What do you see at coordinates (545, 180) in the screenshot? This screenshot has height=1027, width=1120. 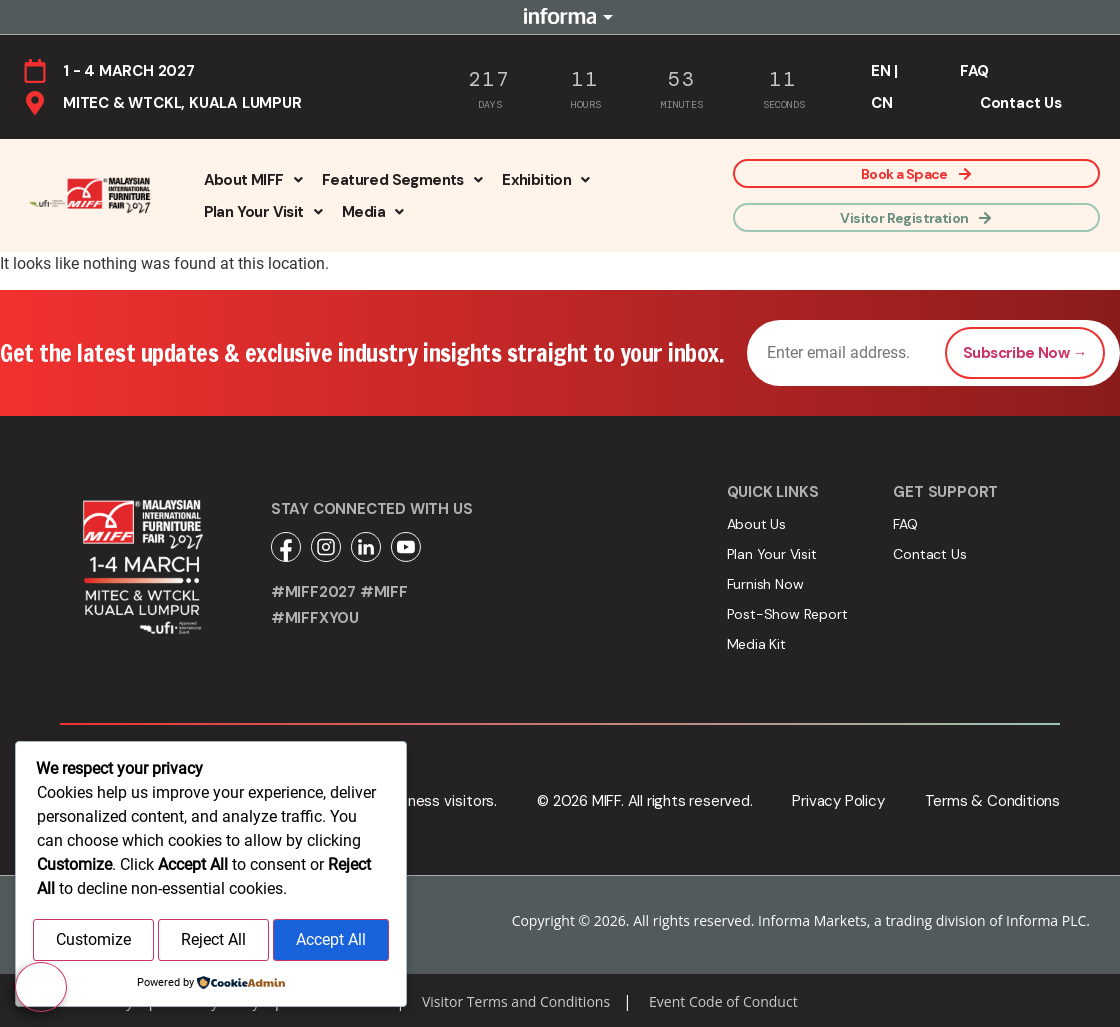 I see `Exhibition` at bounding box center [545, 180].